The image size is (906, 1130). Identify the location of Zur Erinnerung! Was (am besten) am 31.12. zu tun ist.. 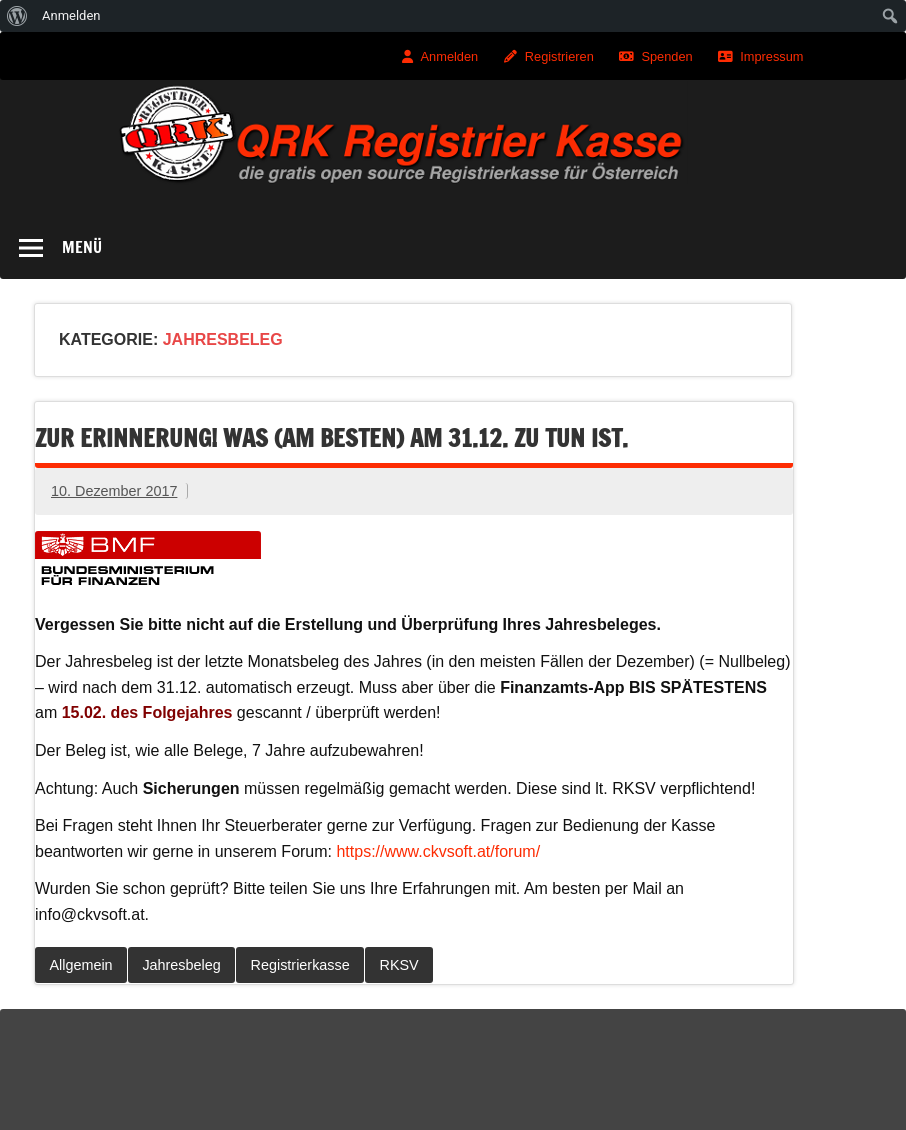
(331, 438).